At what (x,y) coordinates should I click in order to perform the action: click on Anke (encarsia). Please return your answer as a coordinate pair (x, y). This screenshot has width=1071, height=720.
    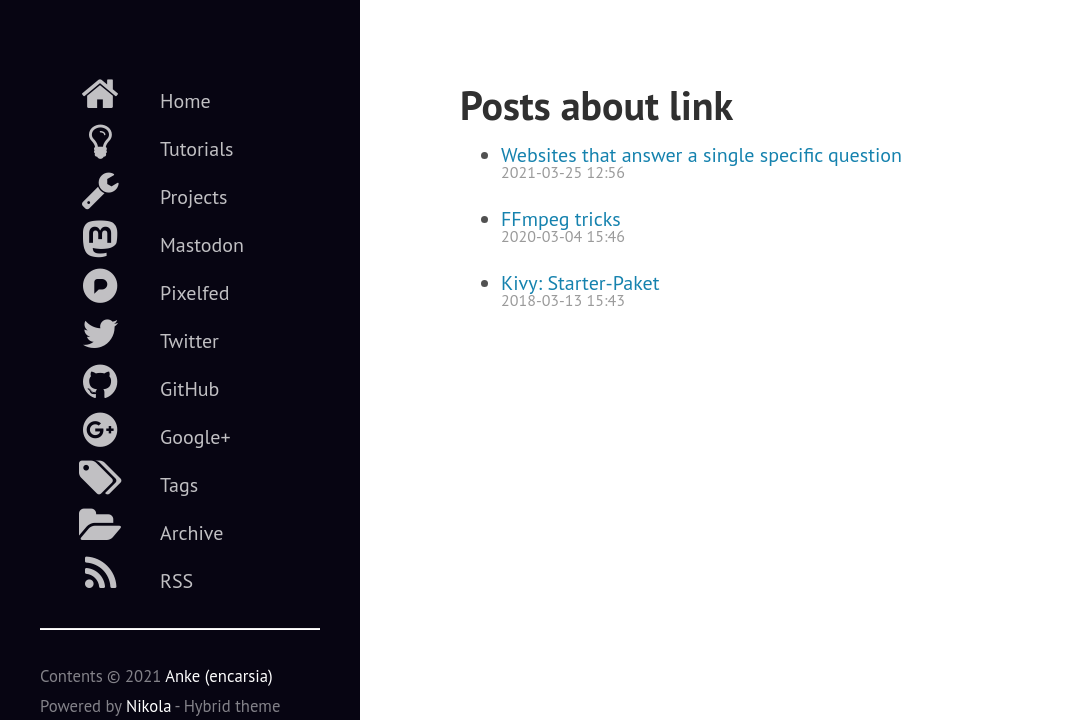
    Looking at the image, I should click on (219, 676).